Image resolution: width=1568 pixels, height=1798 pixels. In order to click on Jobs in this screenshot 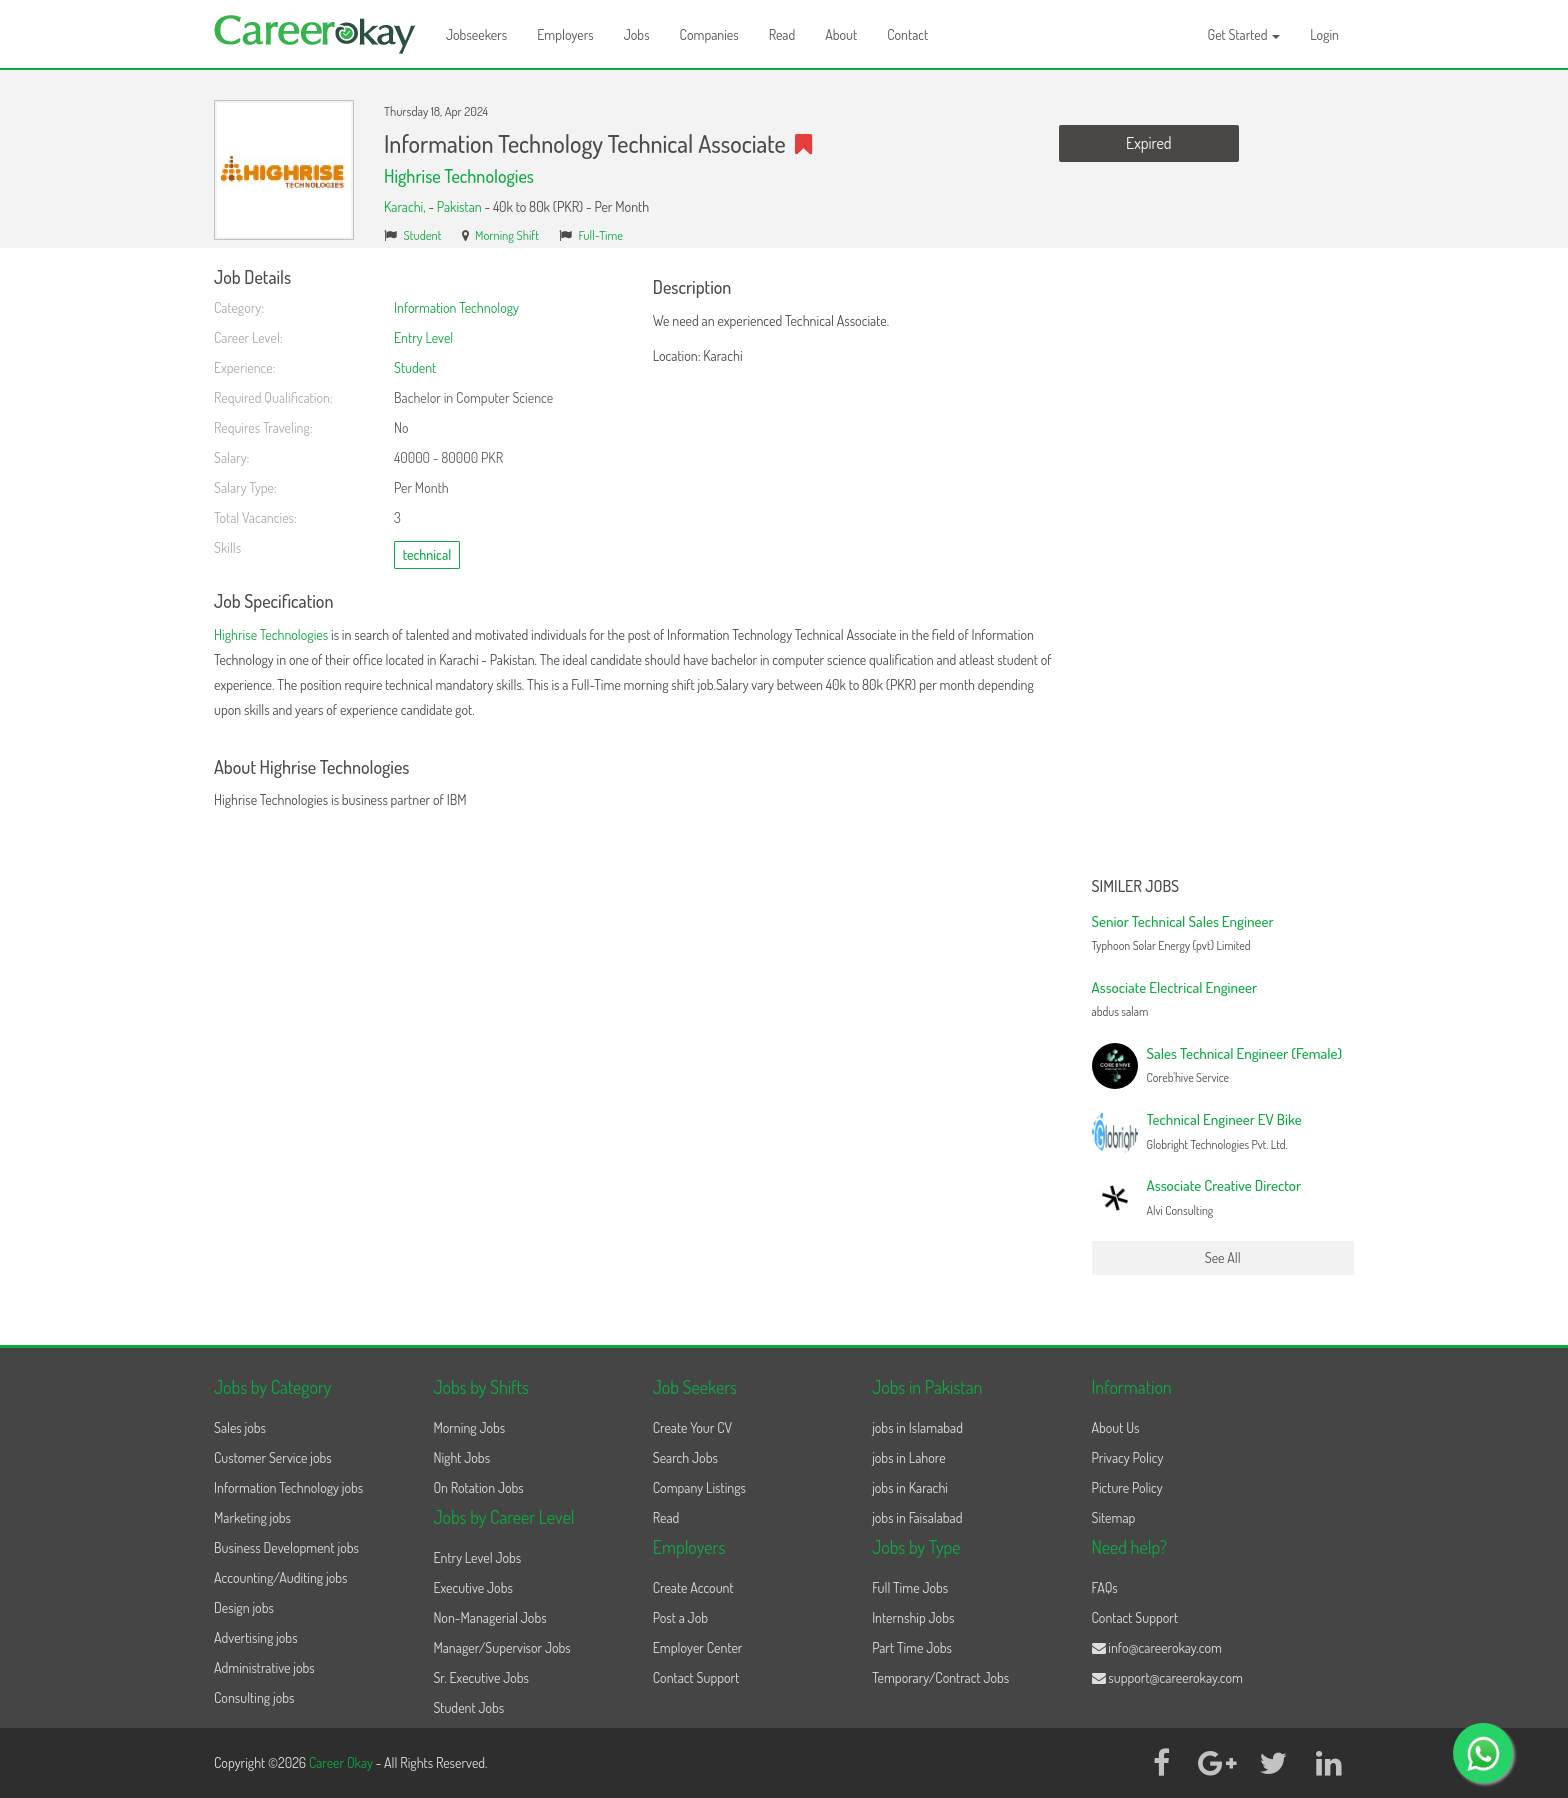, I will do `click(637, 34)`.